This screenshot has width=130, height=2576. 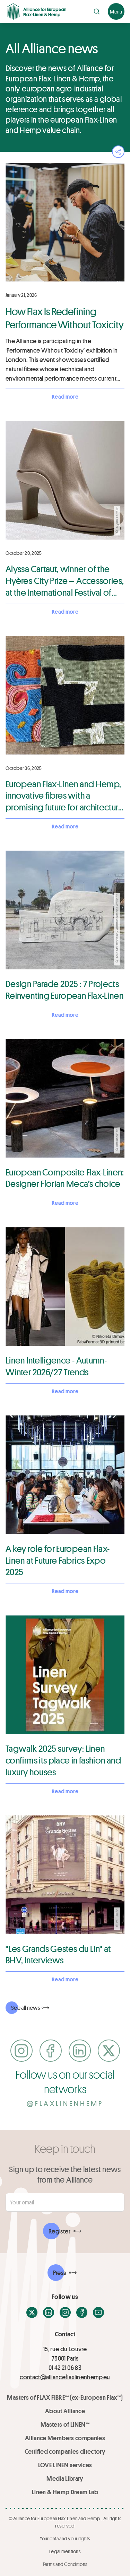 What do you see at coordinates (65, 2411) in the screenshot?
I see `About Alliance` at bounding box center [65, 2411].